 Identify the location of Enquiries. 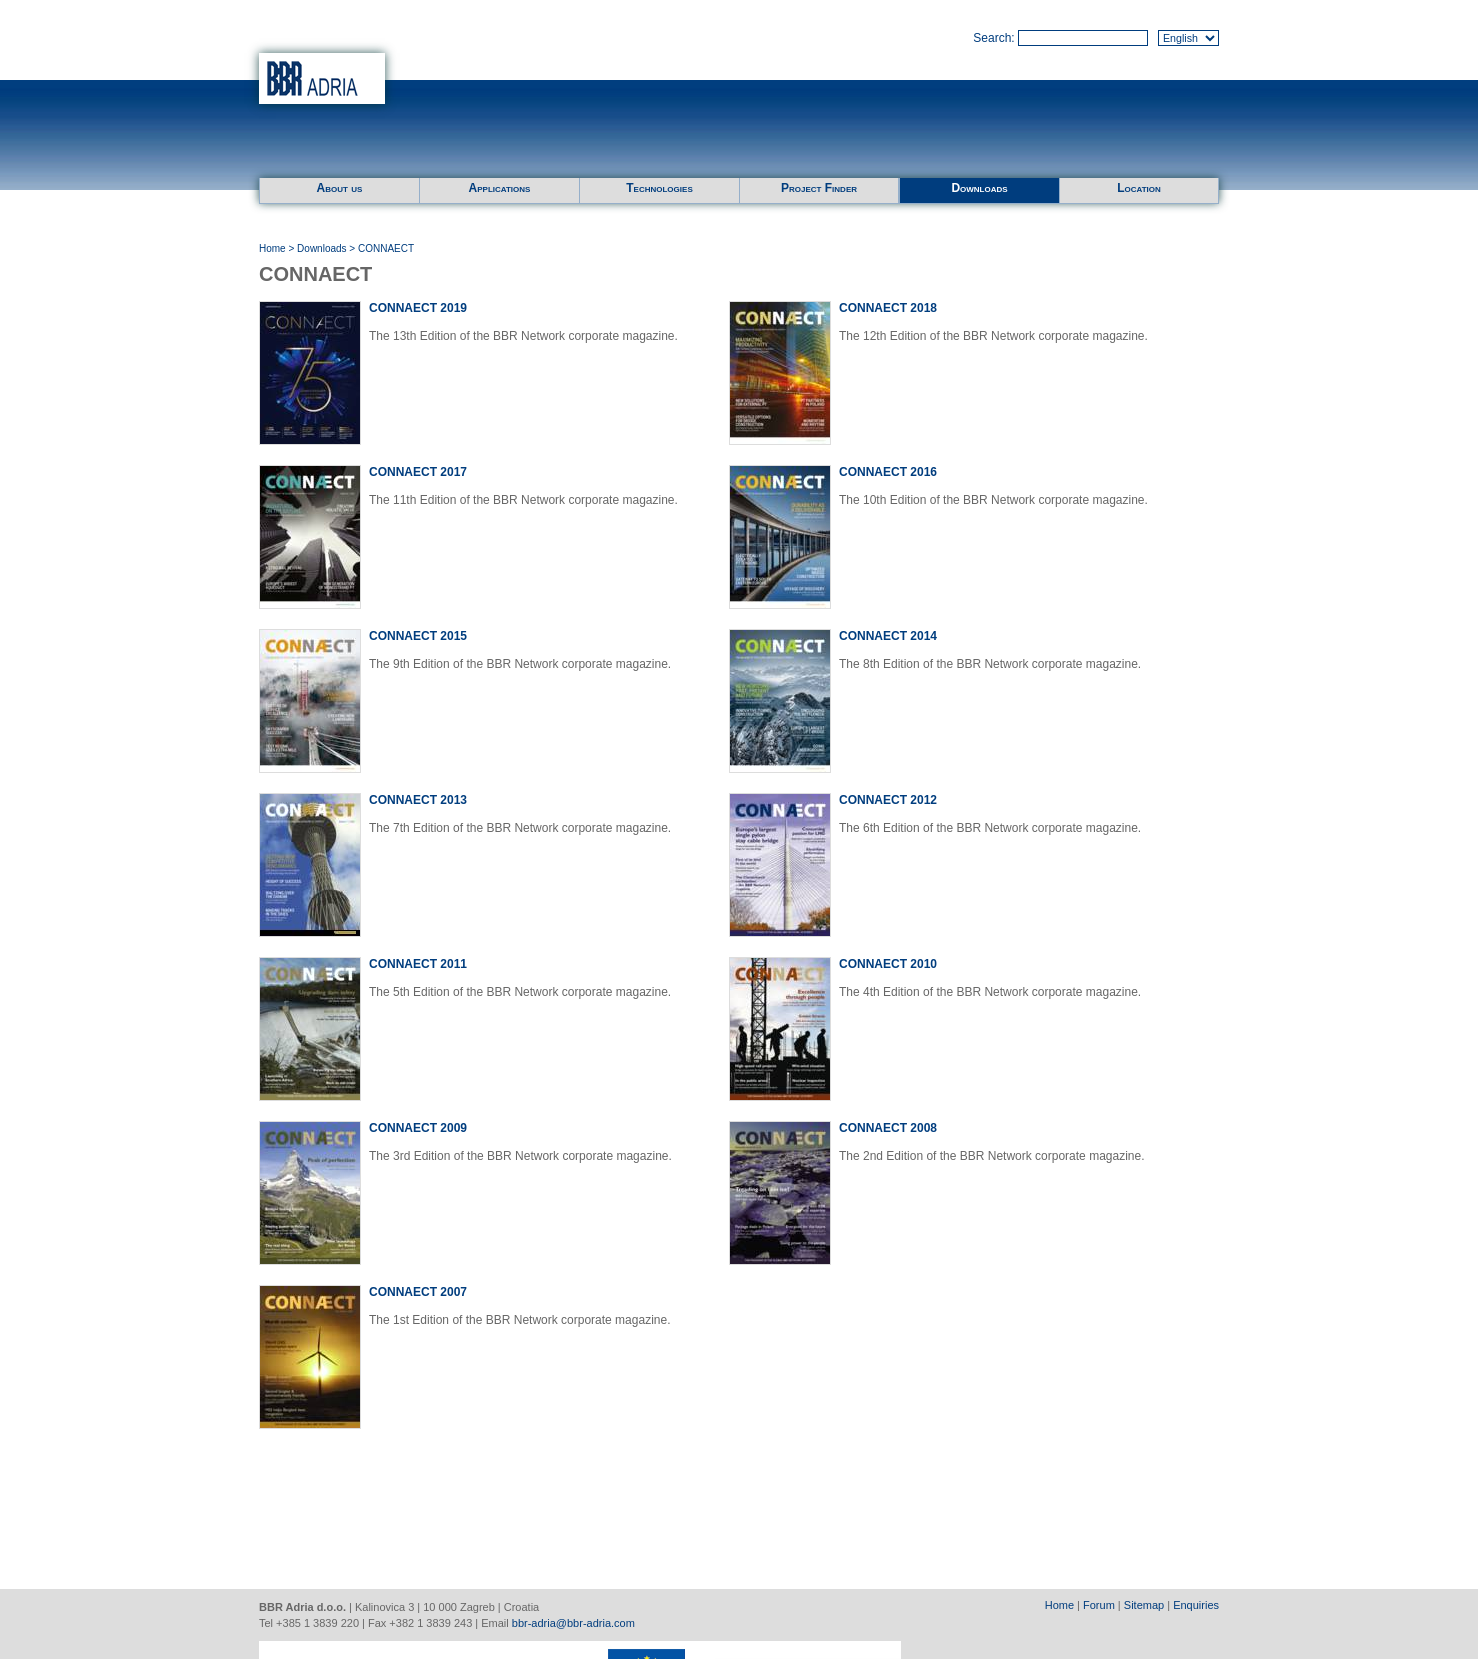
(1196, 1605).